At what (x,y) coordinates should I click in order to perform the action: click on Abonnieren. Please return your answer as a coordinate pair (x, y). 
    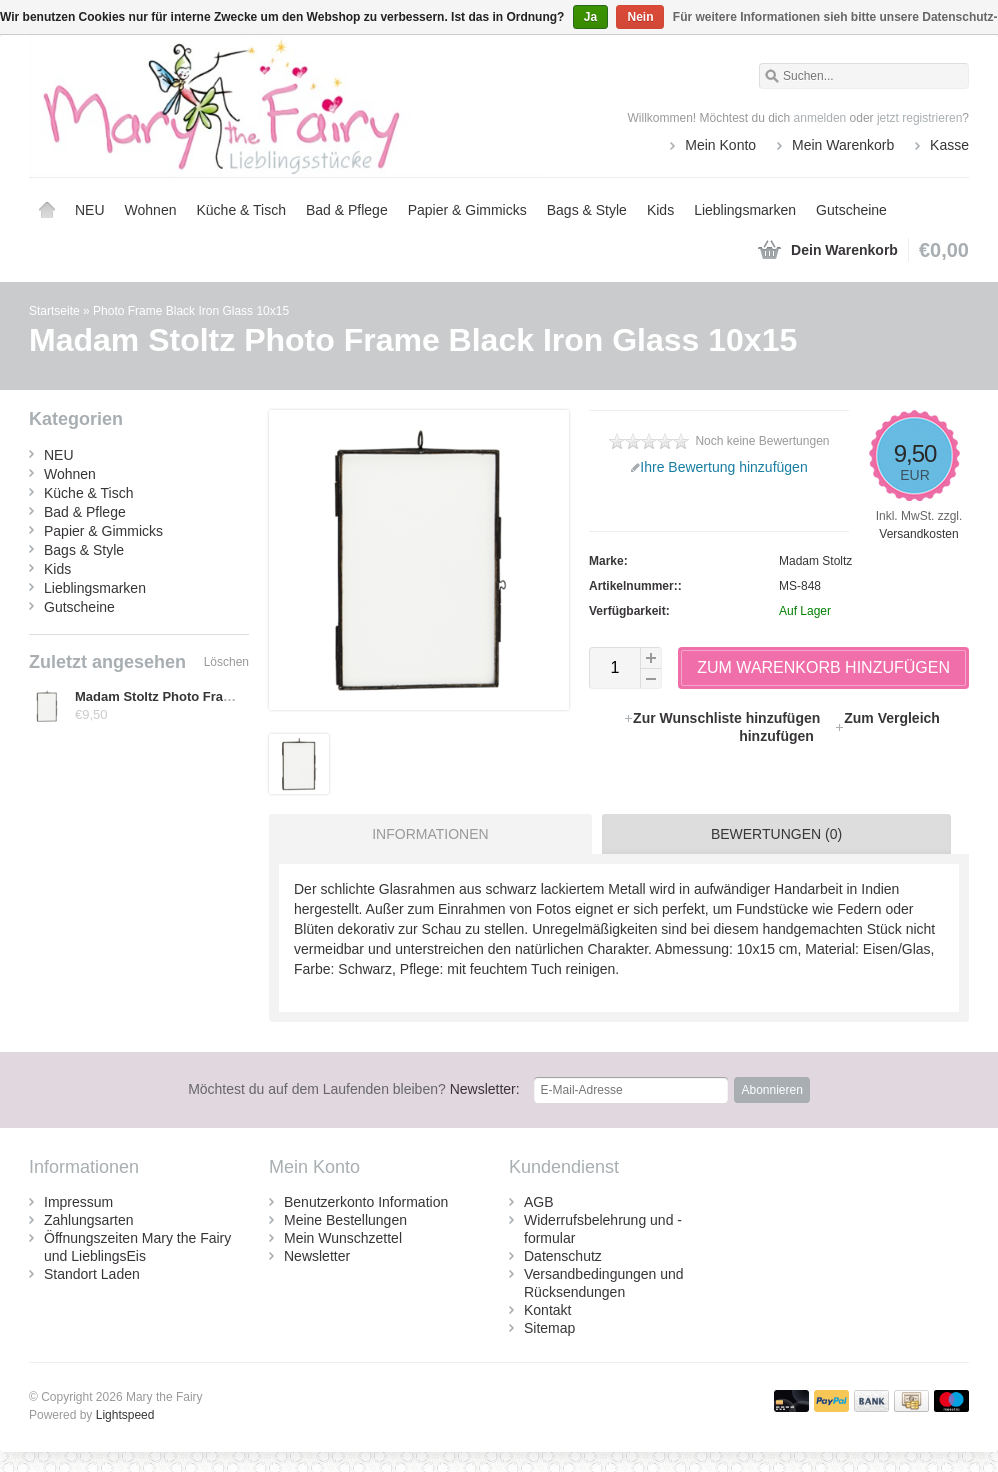
    Looking at the image, I should click on (771, 1090).